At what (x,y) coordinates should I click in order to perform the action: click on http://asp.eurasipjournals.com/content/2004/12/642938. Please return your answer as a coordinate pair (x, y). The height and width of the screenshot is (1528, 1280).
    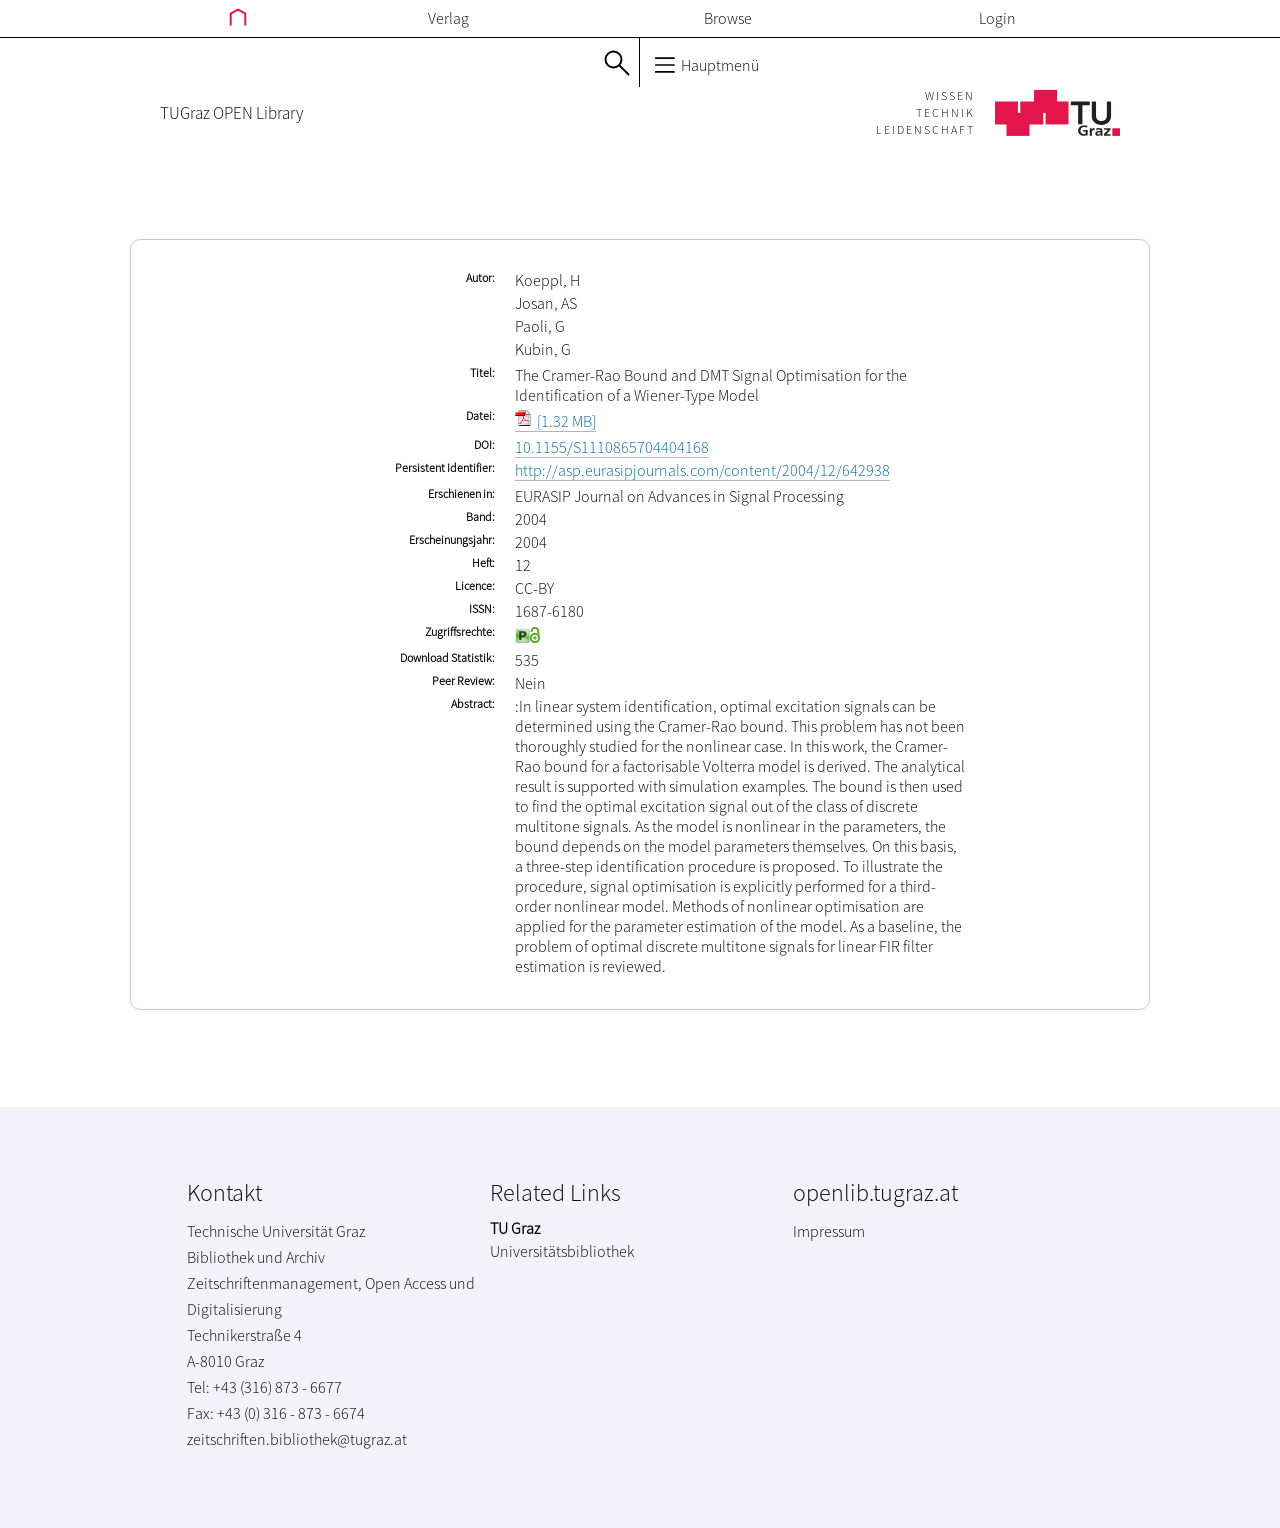
    Looking at the image, I should click on (702, 470).